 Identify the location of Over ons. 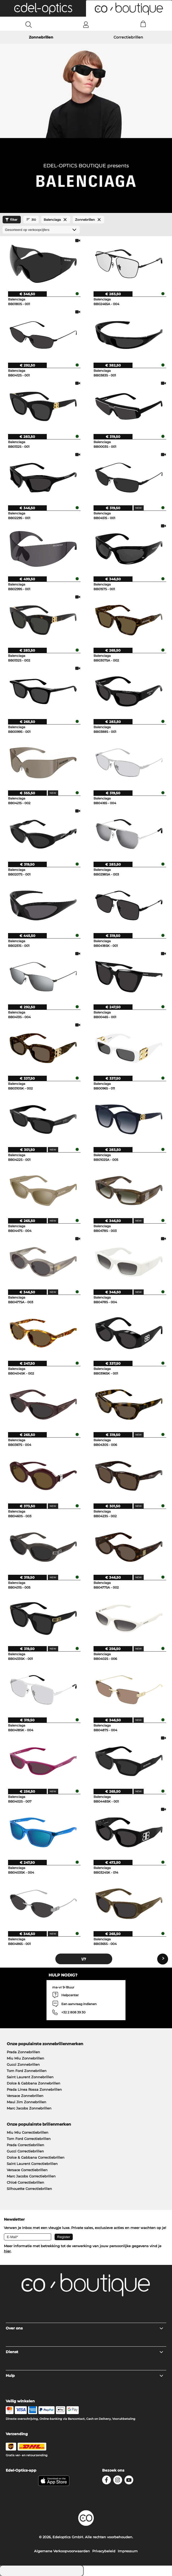
(85, 2328).